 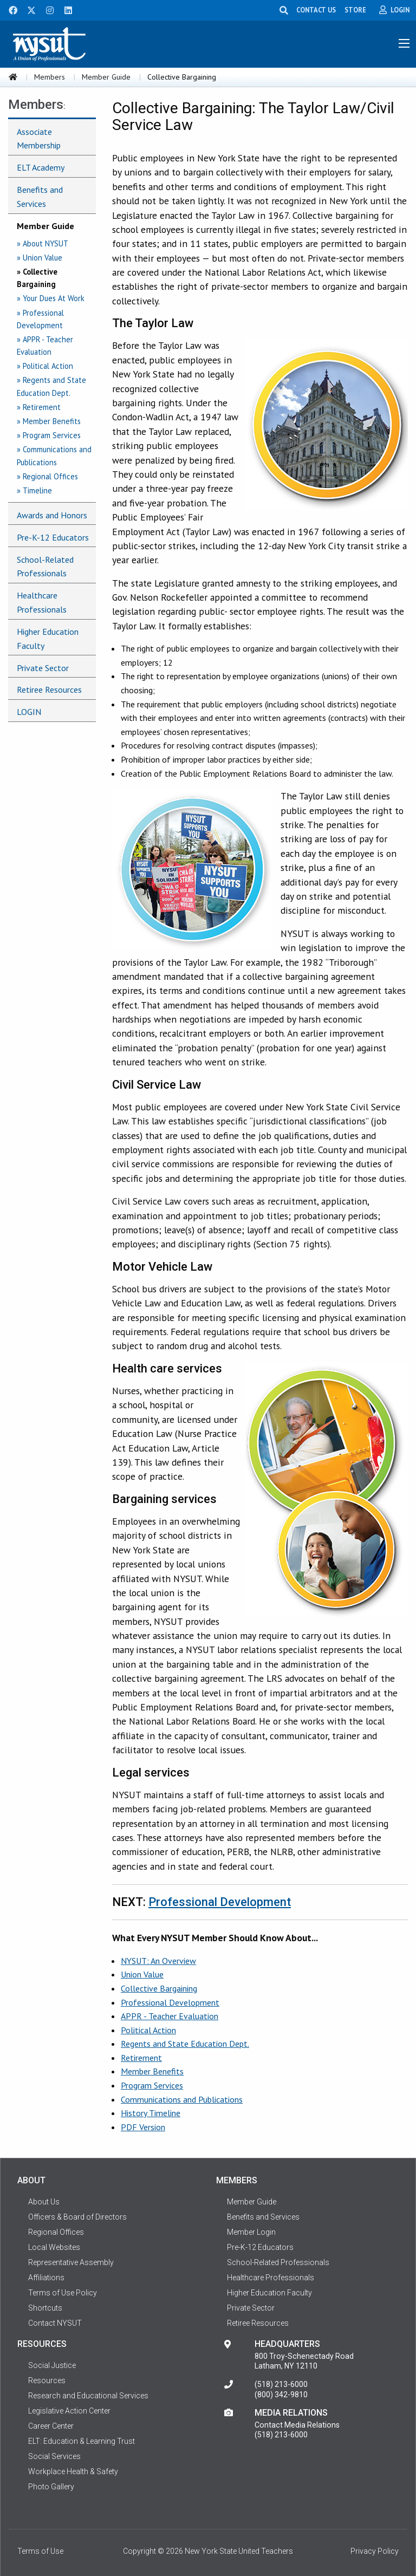 What do you see at coordinates (45, 366) in the screenshot?
I see `» Political Action` at bounding box center [45, 366].